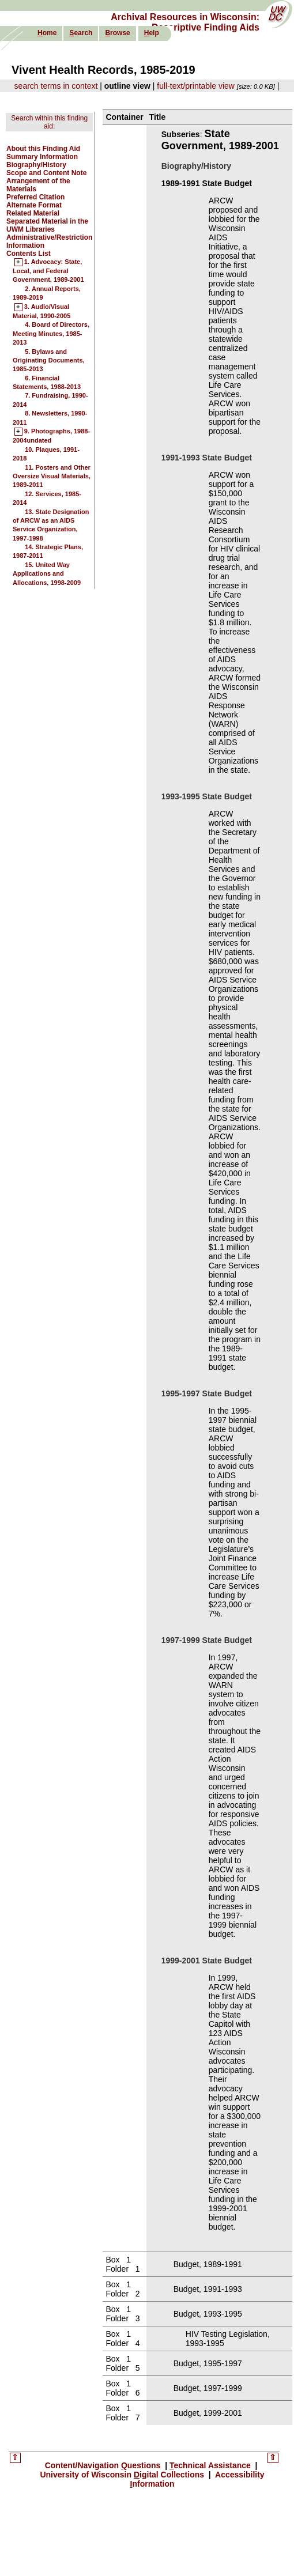 The height and width of the screenshot is (2576, 294). I want to click on echnical Assistance, so click(211, 2465).